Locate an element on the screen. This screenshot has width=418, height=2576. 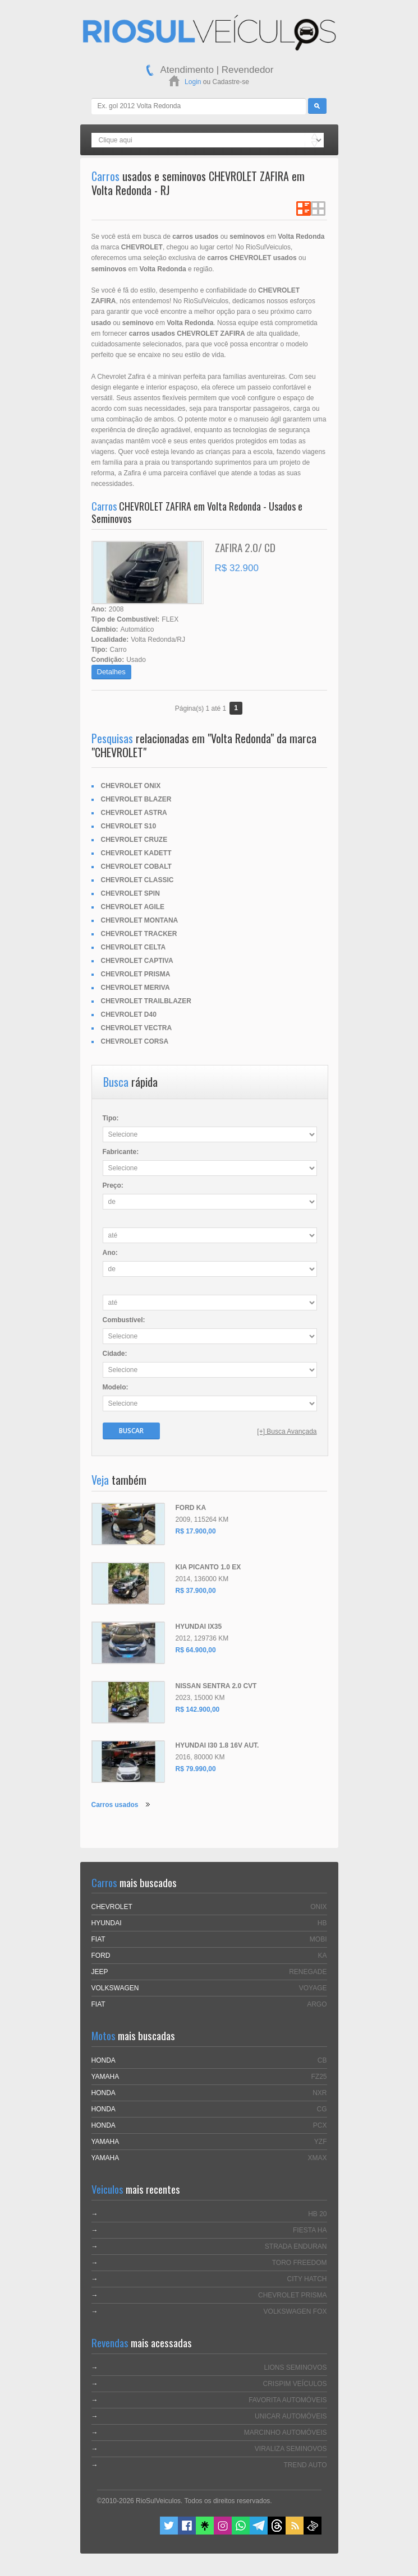
CHEVROLET CAPTIVA is located at coordinates (137, 961).